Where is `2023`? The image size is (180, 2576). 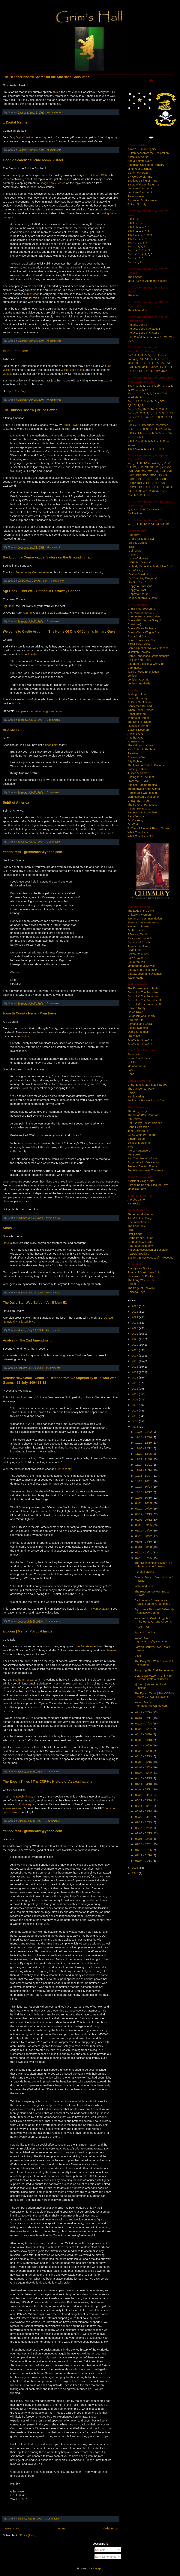 2023 is located at coordinates (135, 1322).